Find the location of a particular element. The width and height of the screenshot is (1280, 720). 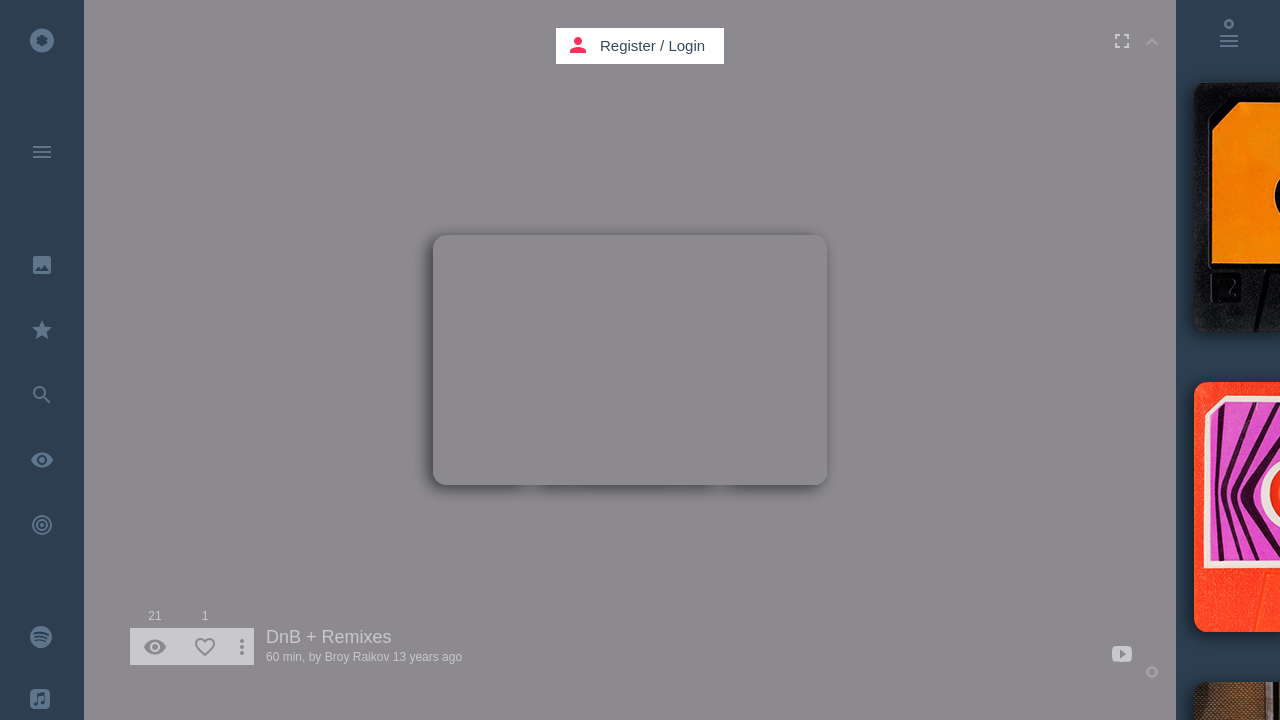

Broy Raikov is located at coordinates (357, 657).